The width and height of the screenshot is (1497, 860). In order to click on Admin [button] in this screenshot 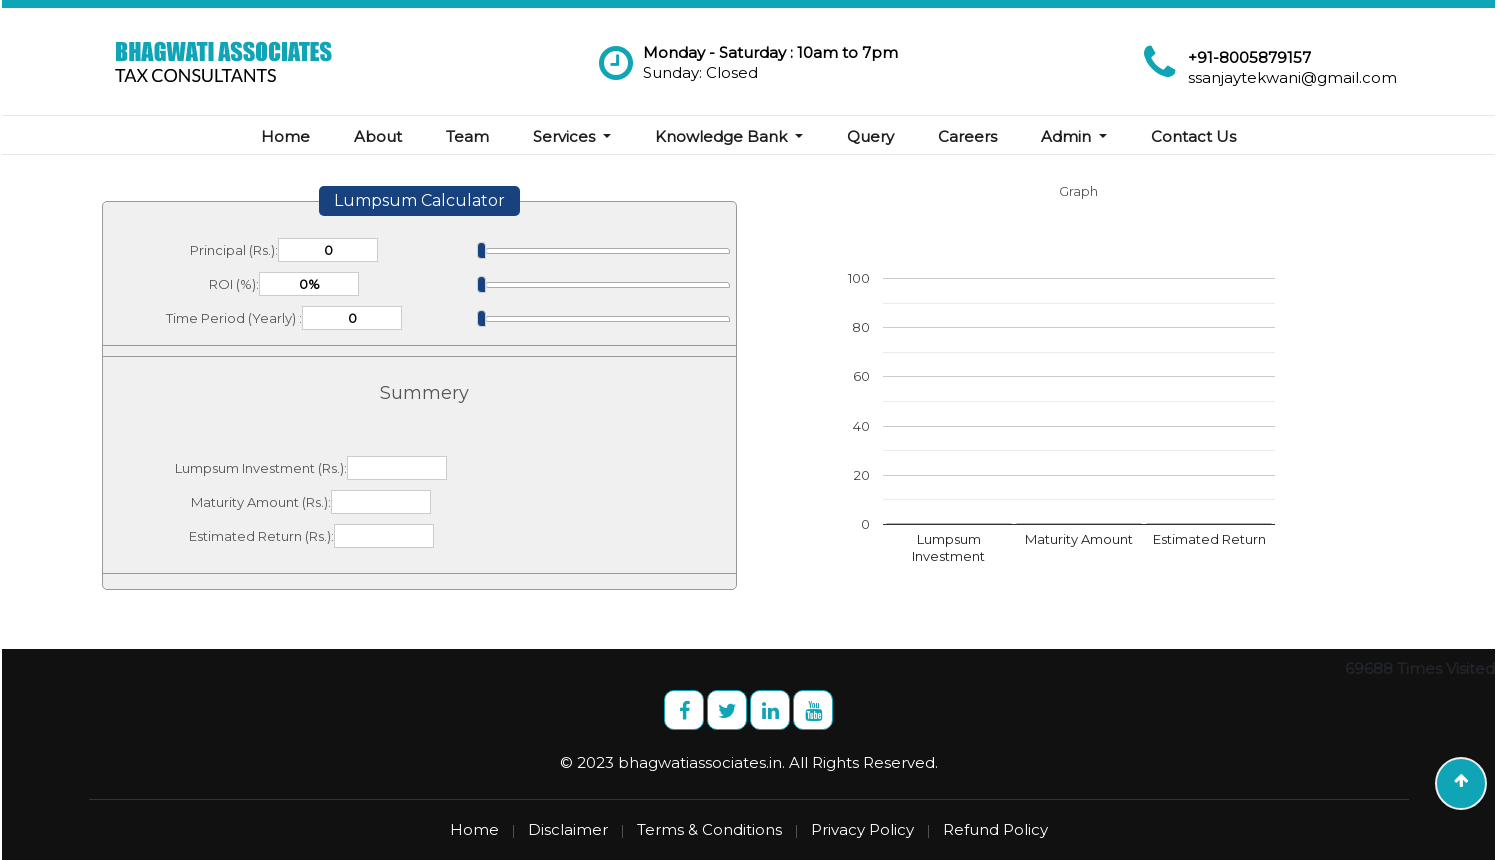, I will do `click(1068, 136)`.